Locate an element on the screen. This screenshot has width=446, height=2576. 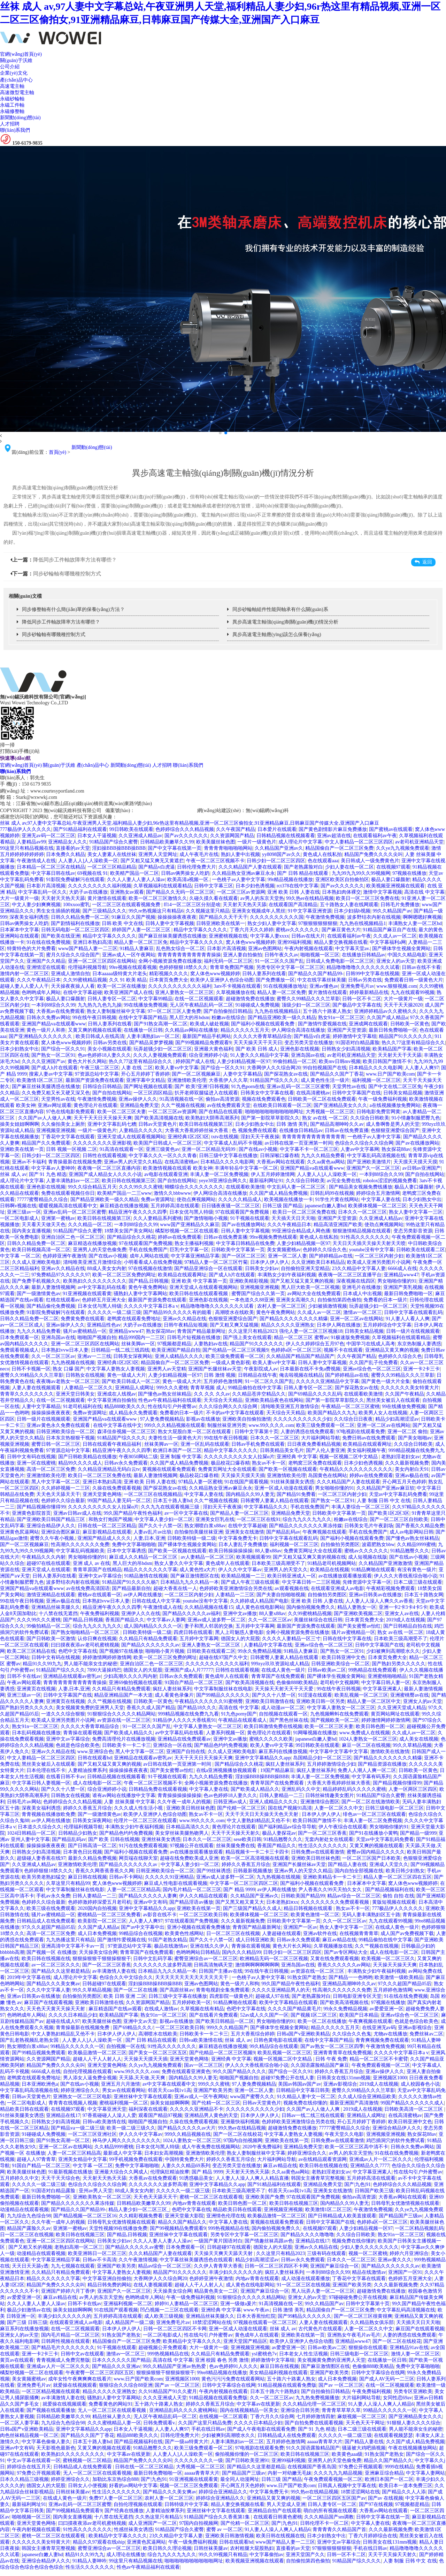
使劲点爽视频网站 is located at coordinates (196, 1199).